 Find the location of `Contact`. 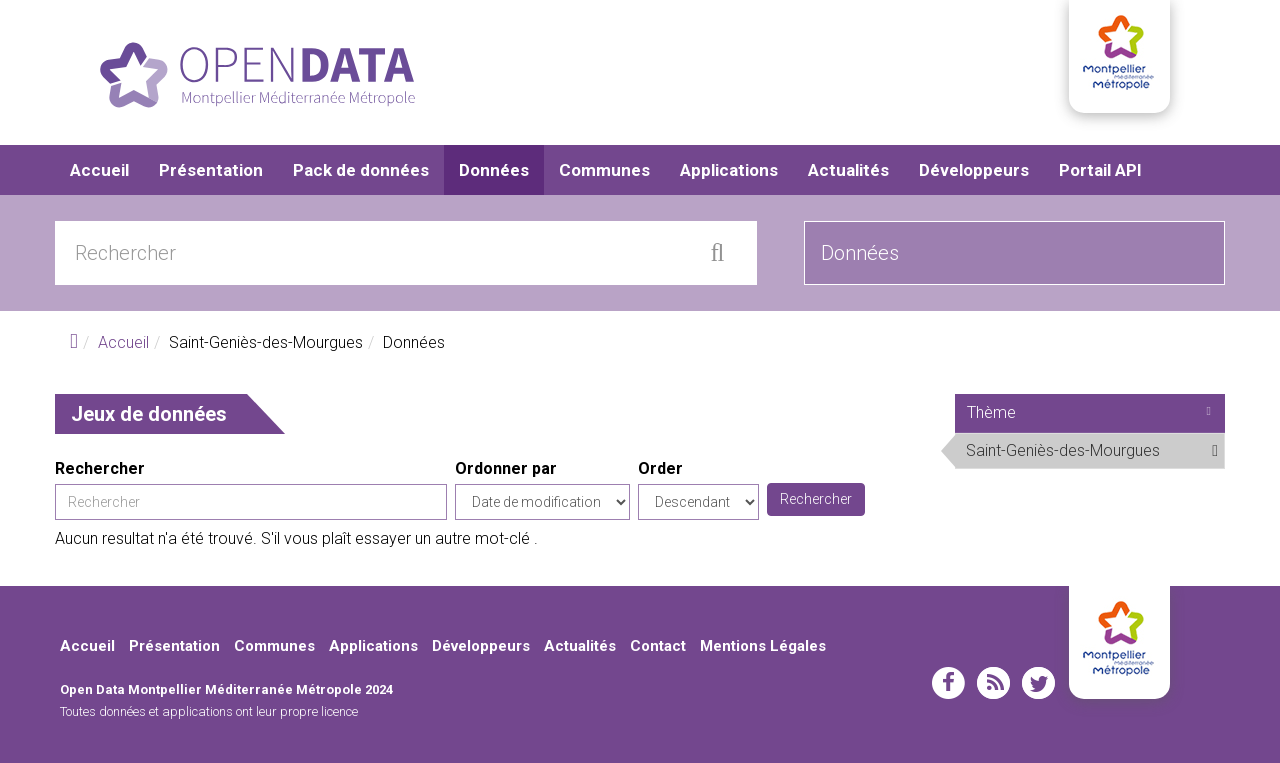

Contact is located at coordinates (658, 646).